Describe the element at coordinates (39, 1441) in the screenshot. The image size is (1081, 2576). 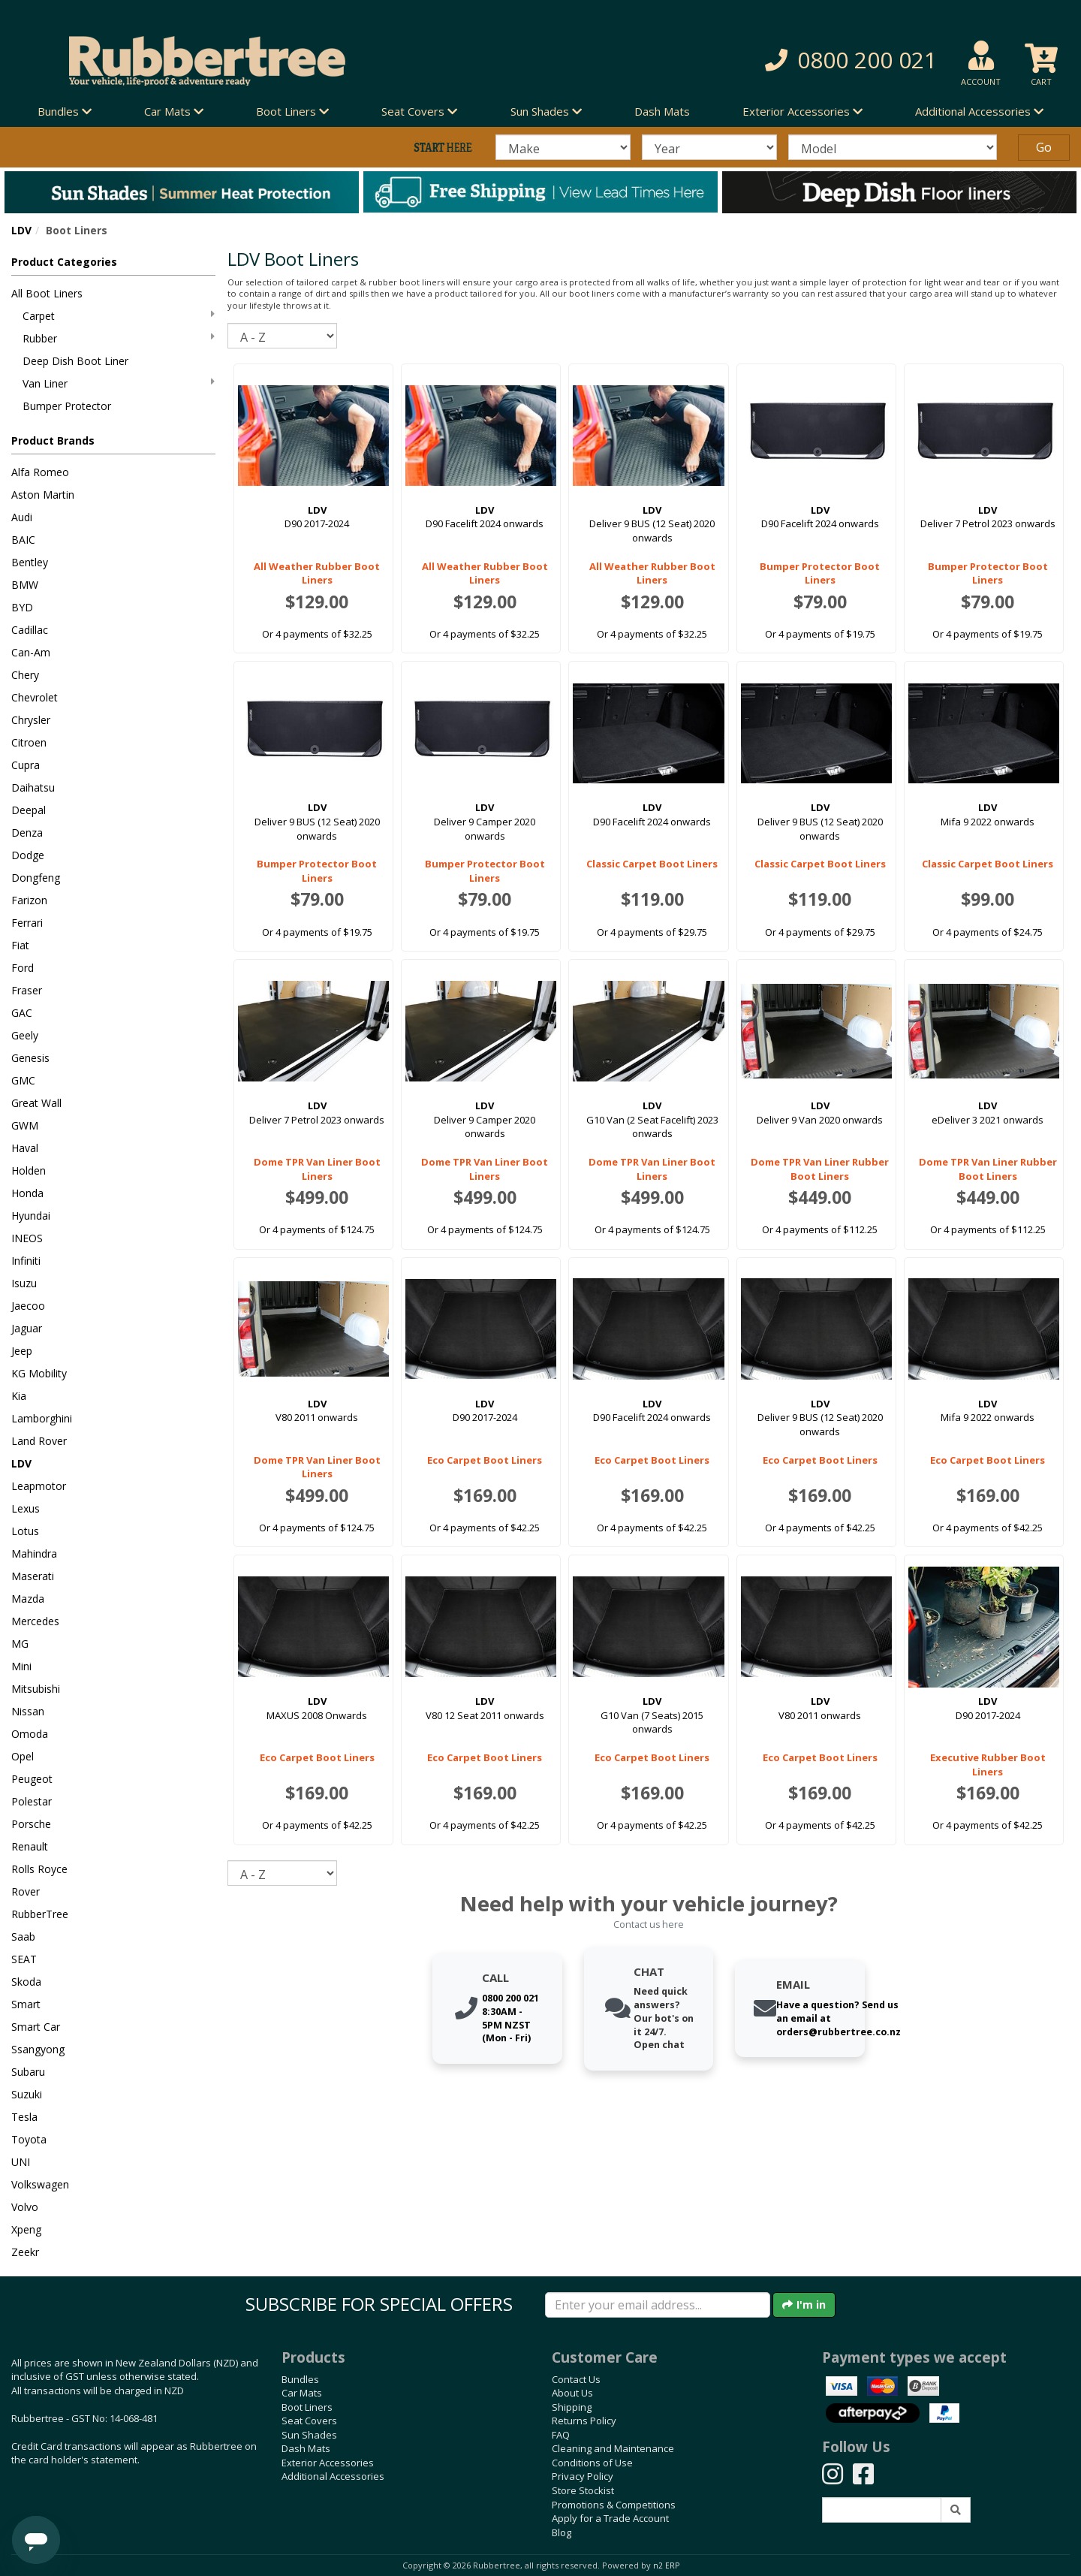
I see `Land Rover` at that location.